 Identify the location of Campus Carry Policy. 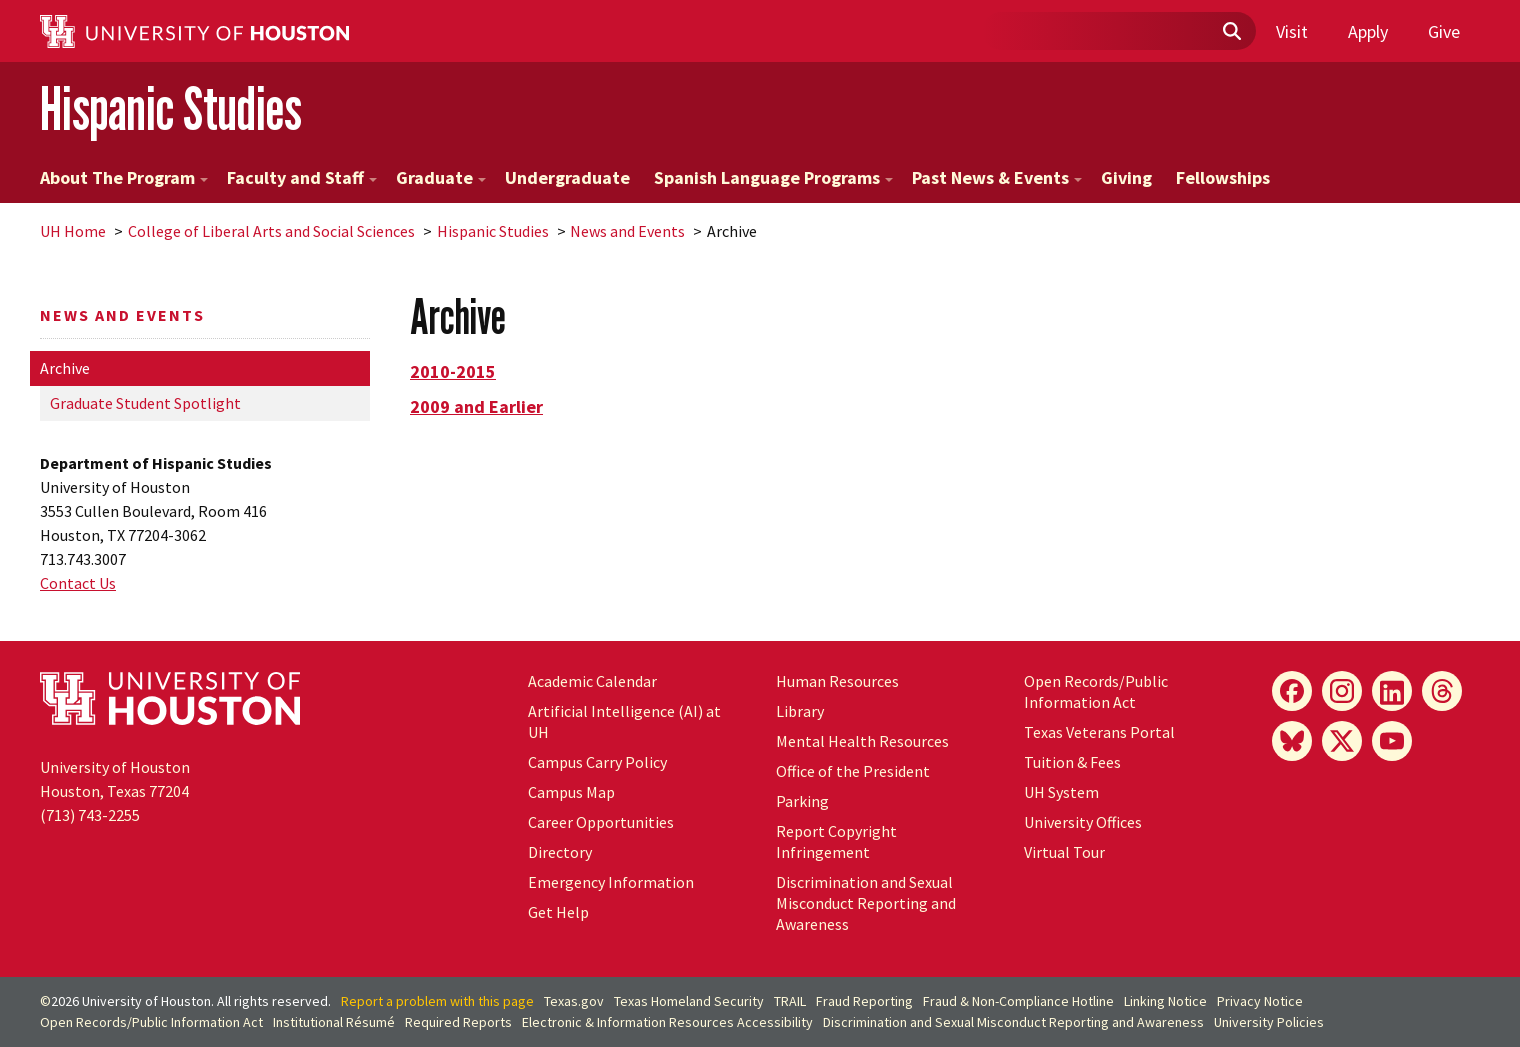
(597, 762).